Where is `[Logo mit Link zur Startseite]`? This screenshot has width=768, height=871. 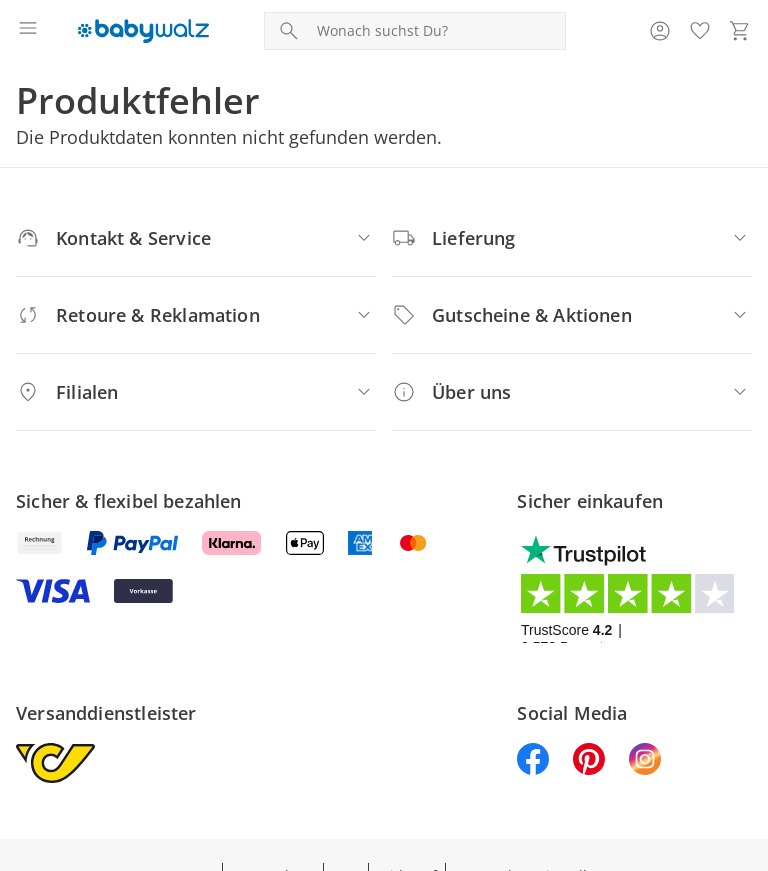 [Logo mit Link zur Startseite] is located at coordinates (143, 31).